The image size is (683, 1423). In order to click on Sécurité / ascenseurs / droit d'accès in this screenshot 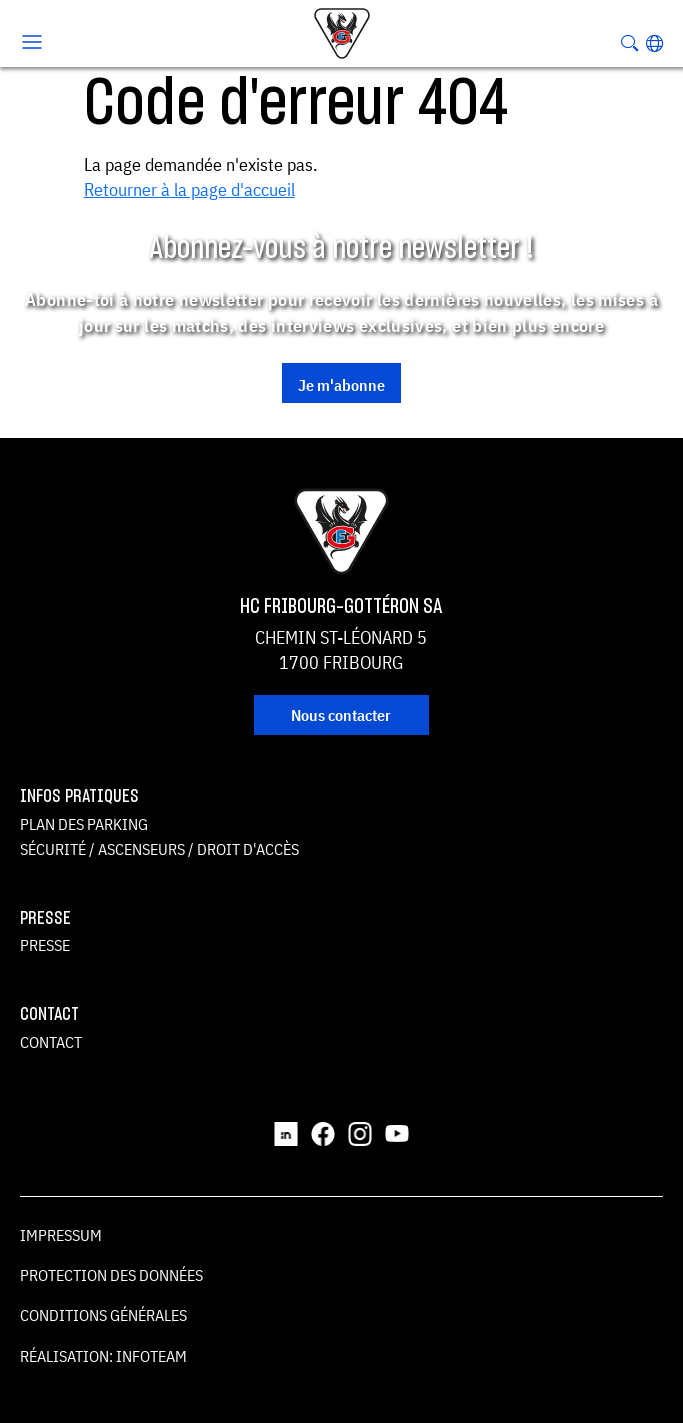, I will do `click(159, 849)`.